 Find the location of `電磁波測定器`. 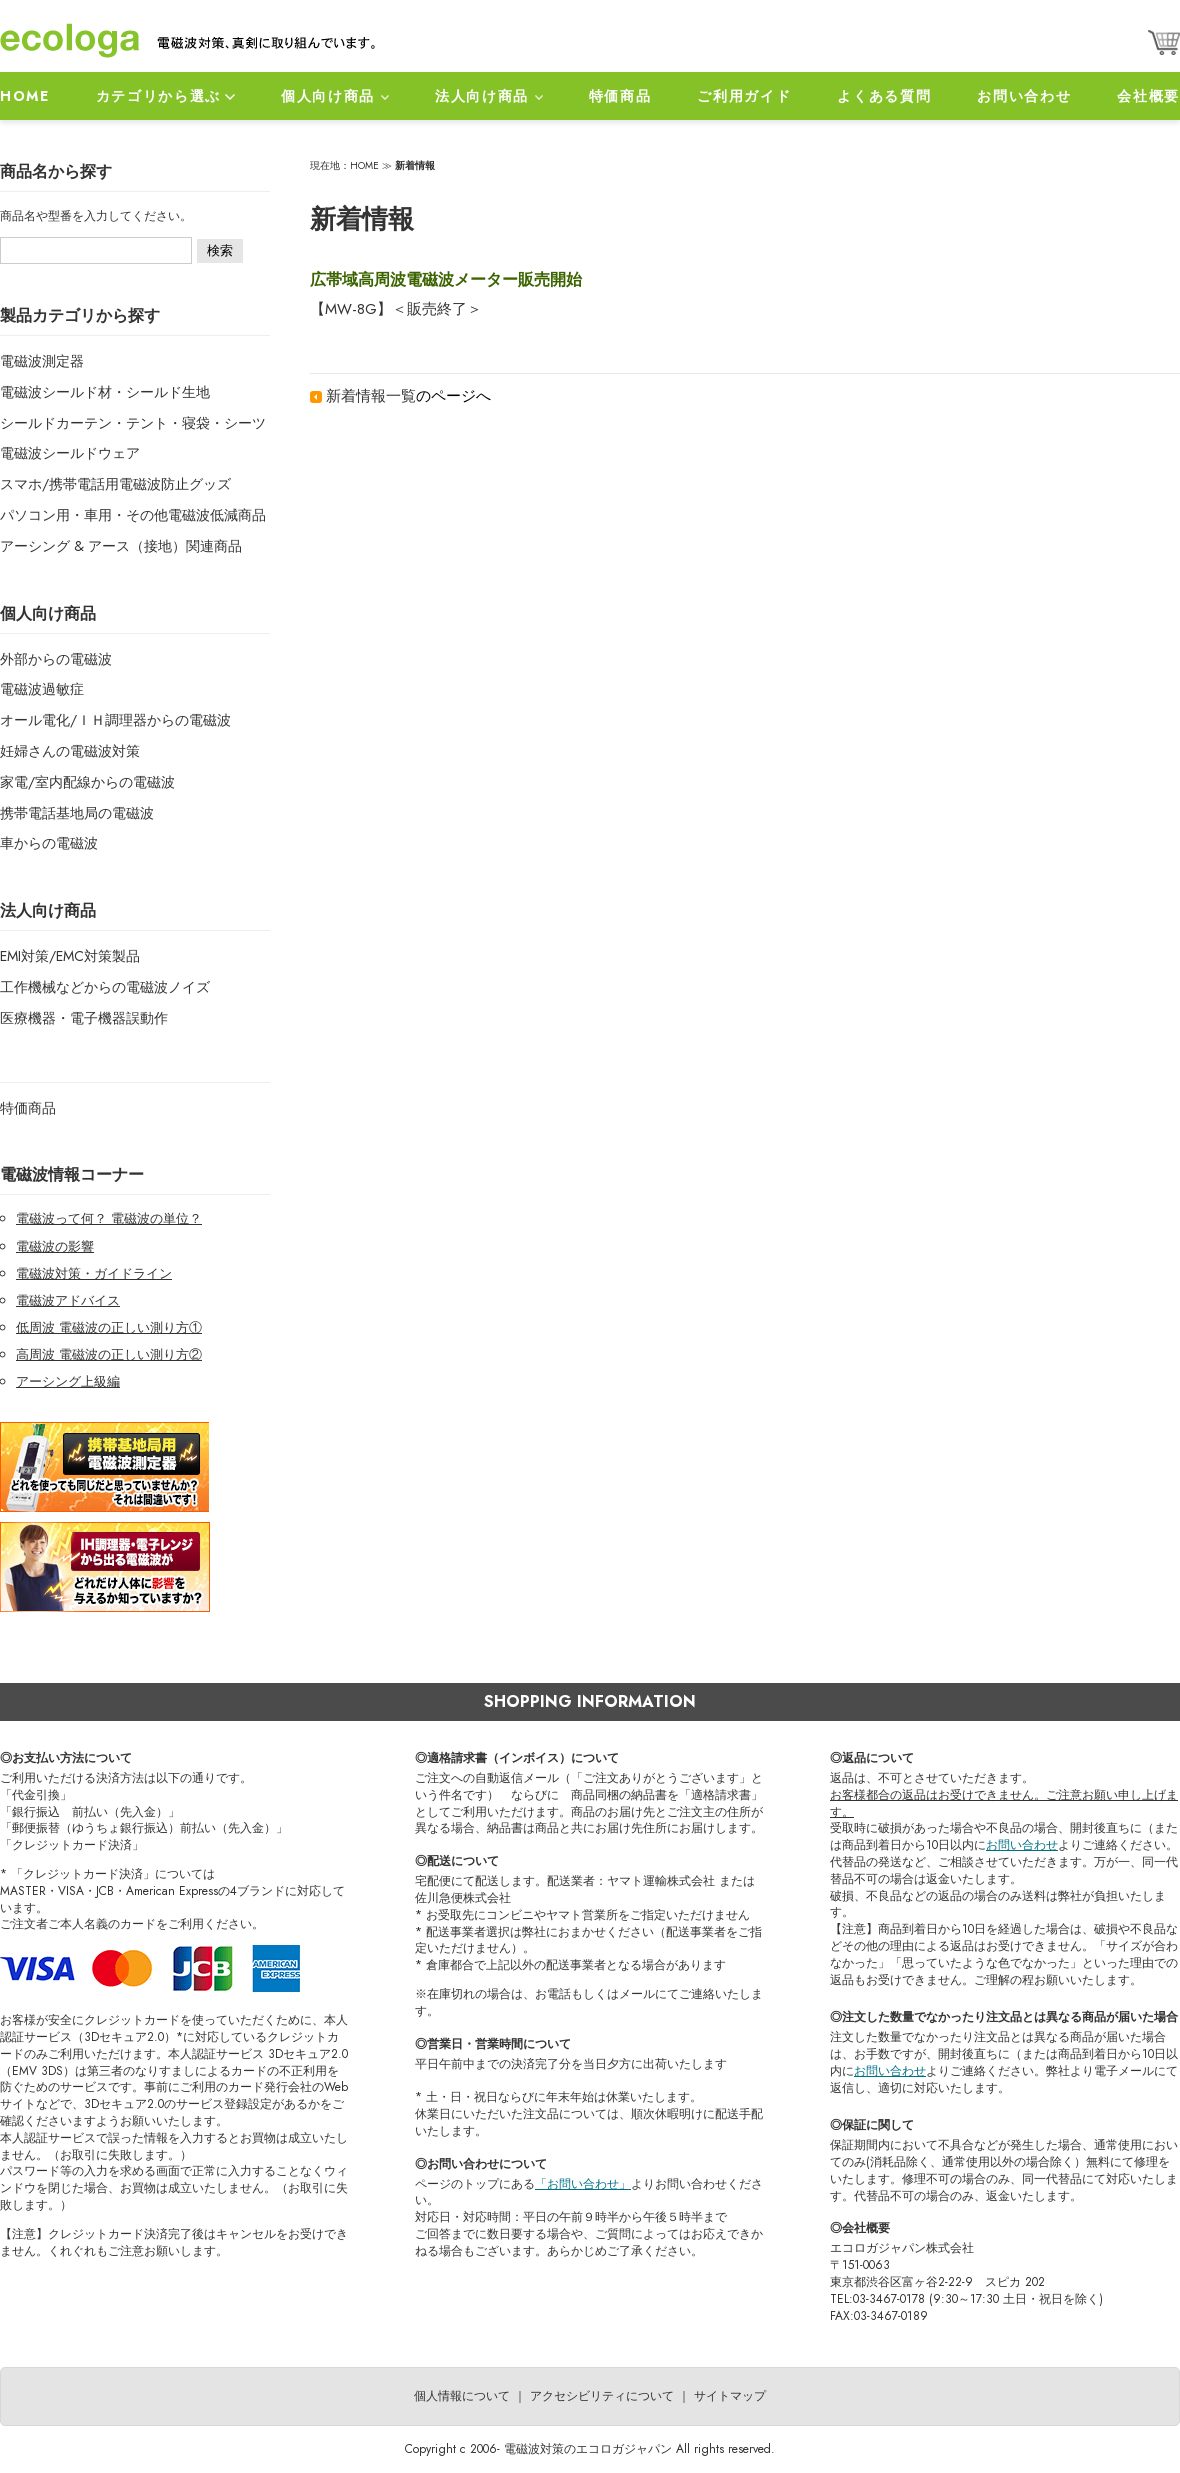

電磁波測定器 is located at coordinates (42, 361).